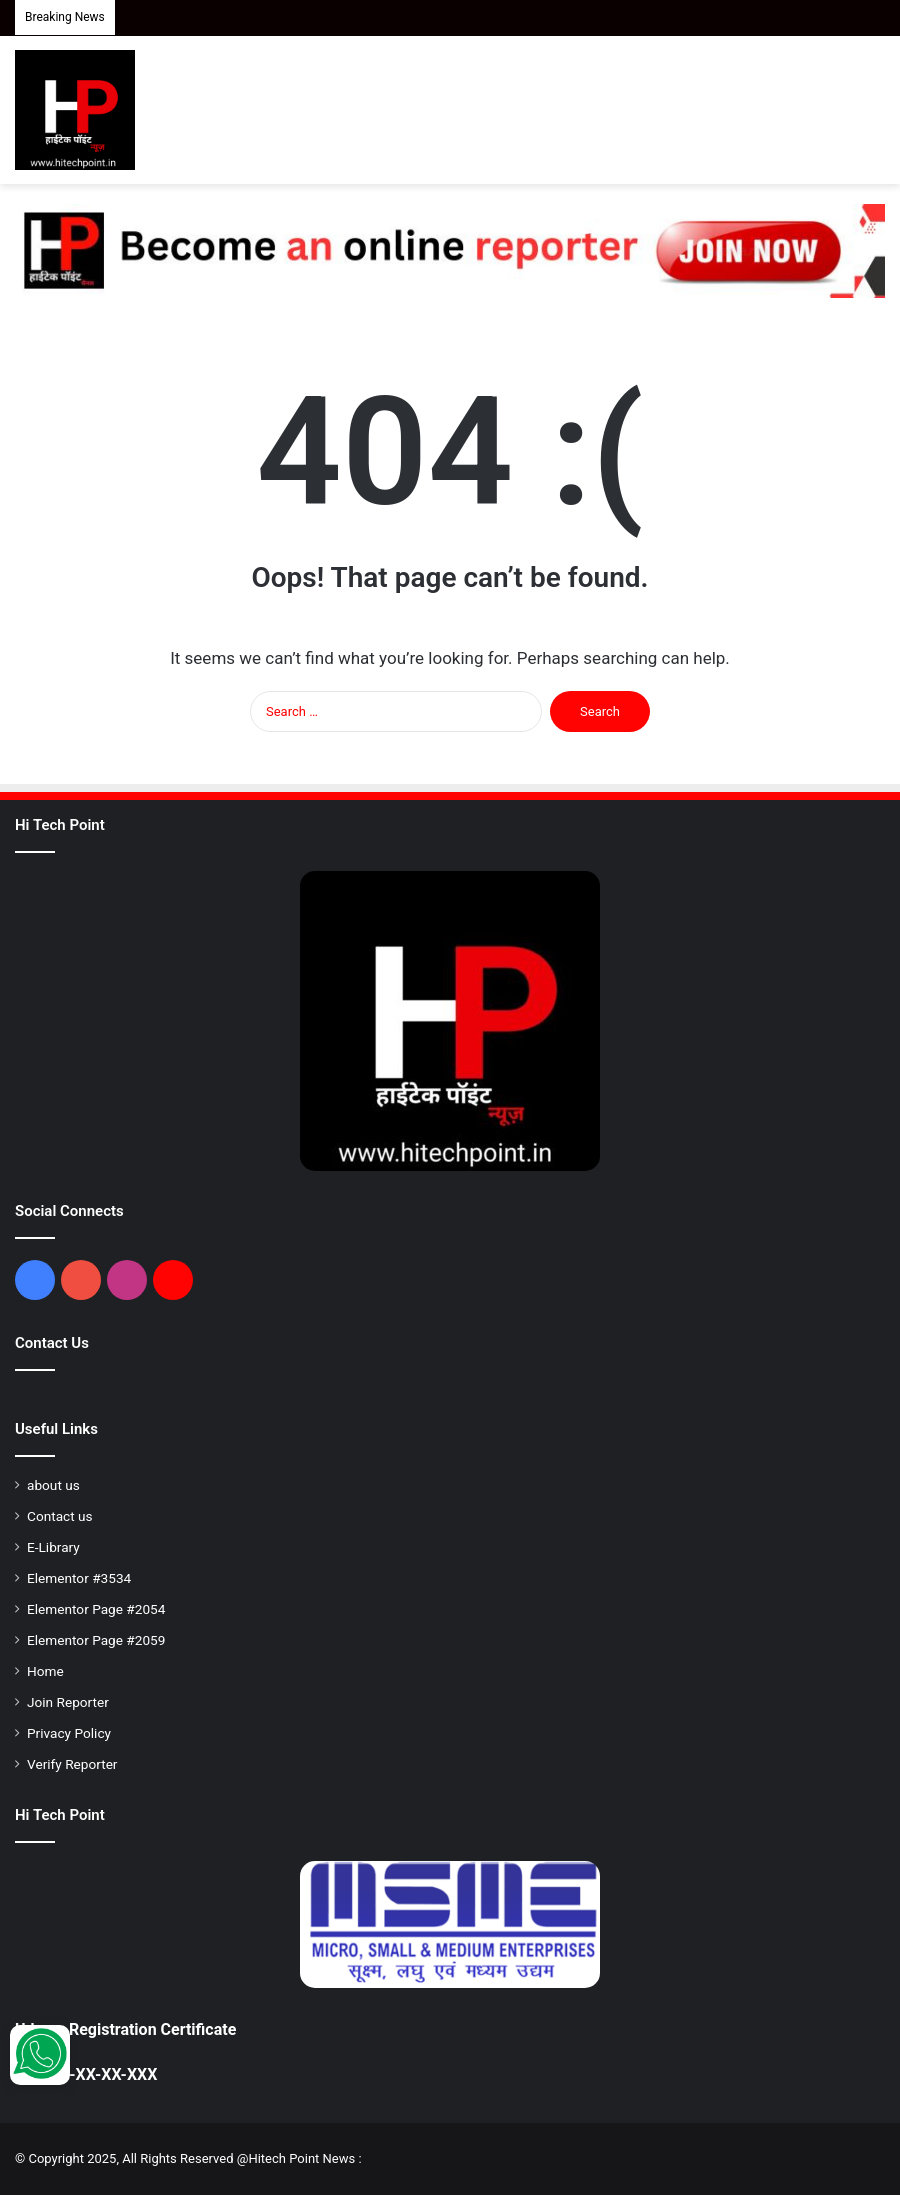  What do you see at coordinates (45, 1671) in the screenshot?
I see `Home` at bounding box center [45, 1671].